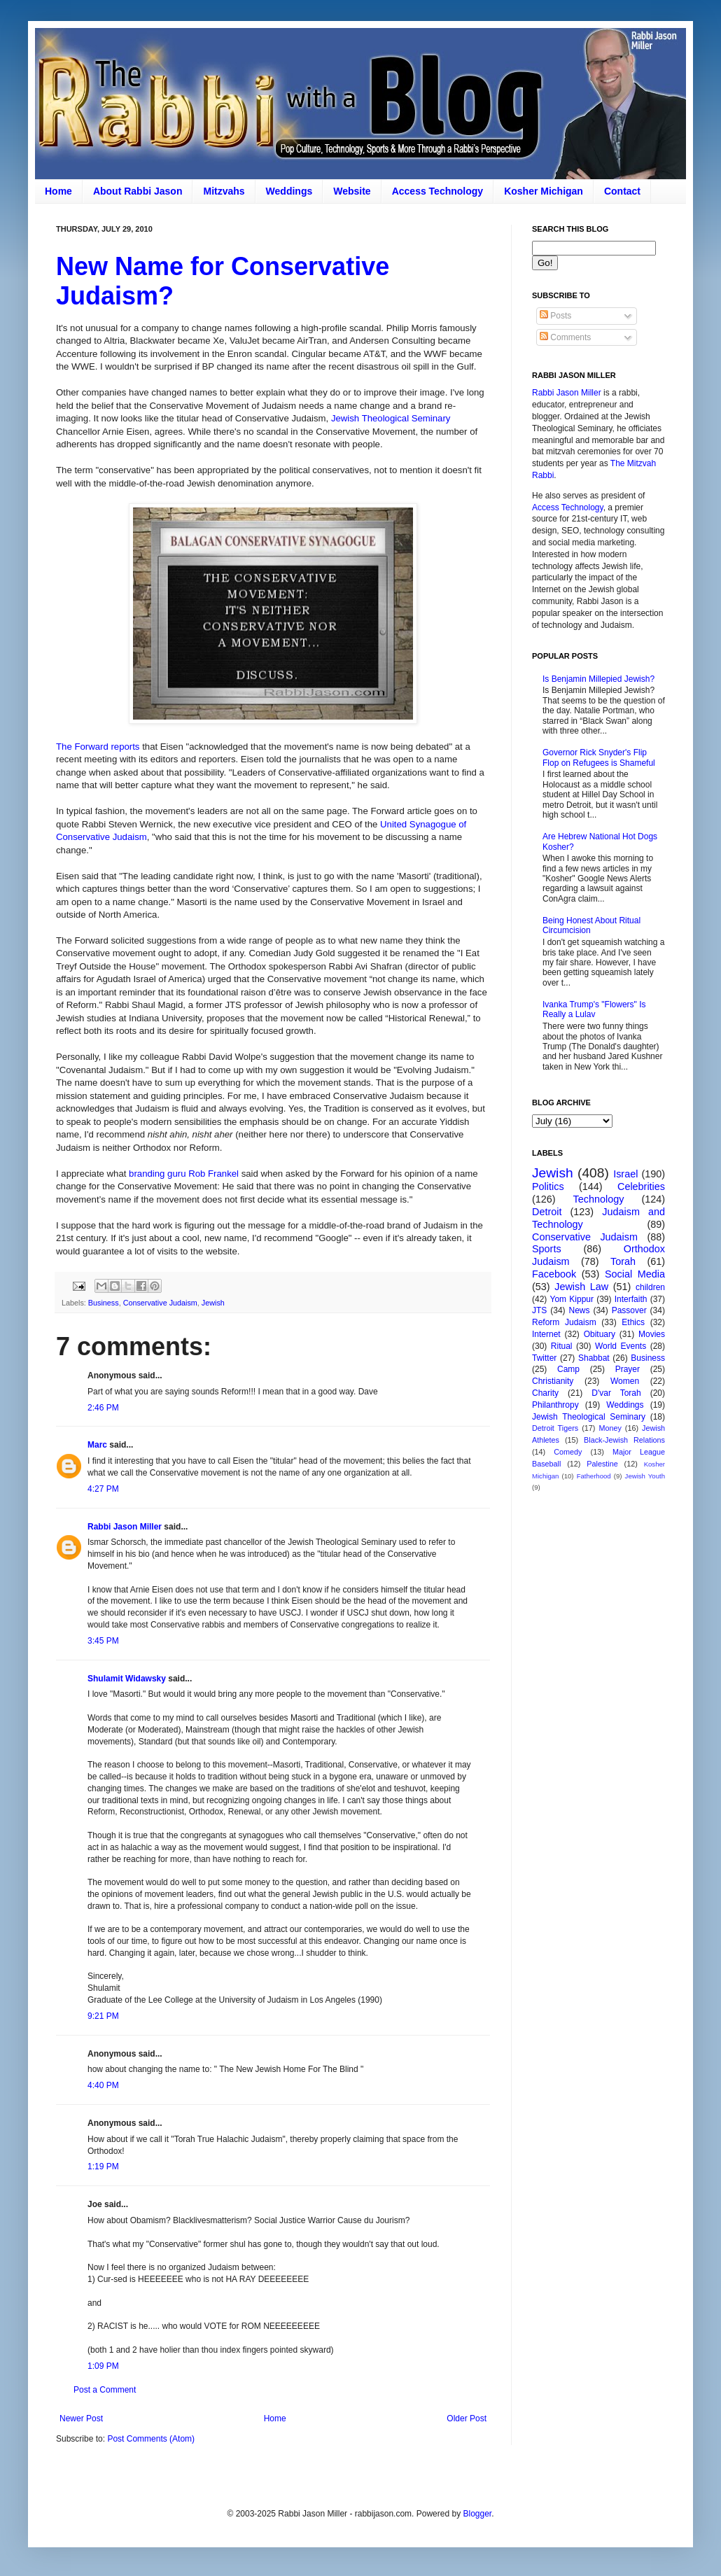  What do you see at coordinates (562, 1346) in the screenshot?
I see `Ritual` at bounding box center [562, 1346].